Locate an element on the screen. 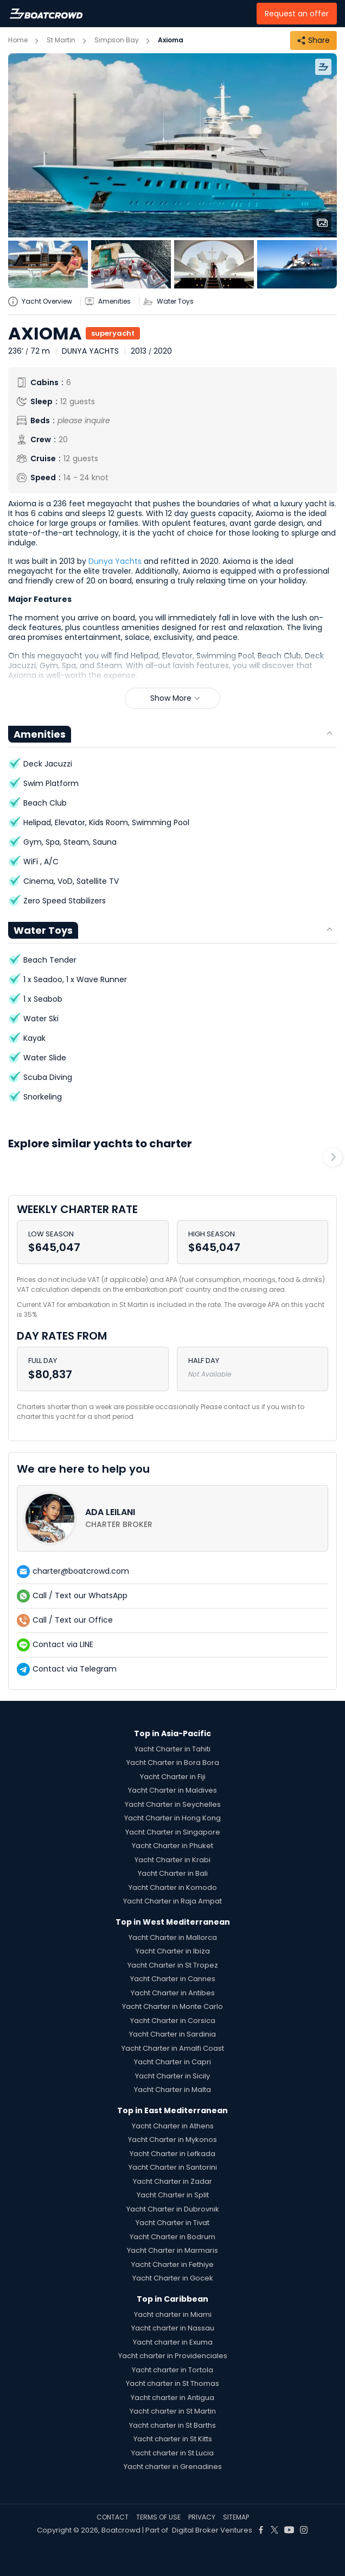 Image resolution: width=345 pixels, height=2576 pixels. Yacht charter in Exuma is located at coordinates (173, 2342).